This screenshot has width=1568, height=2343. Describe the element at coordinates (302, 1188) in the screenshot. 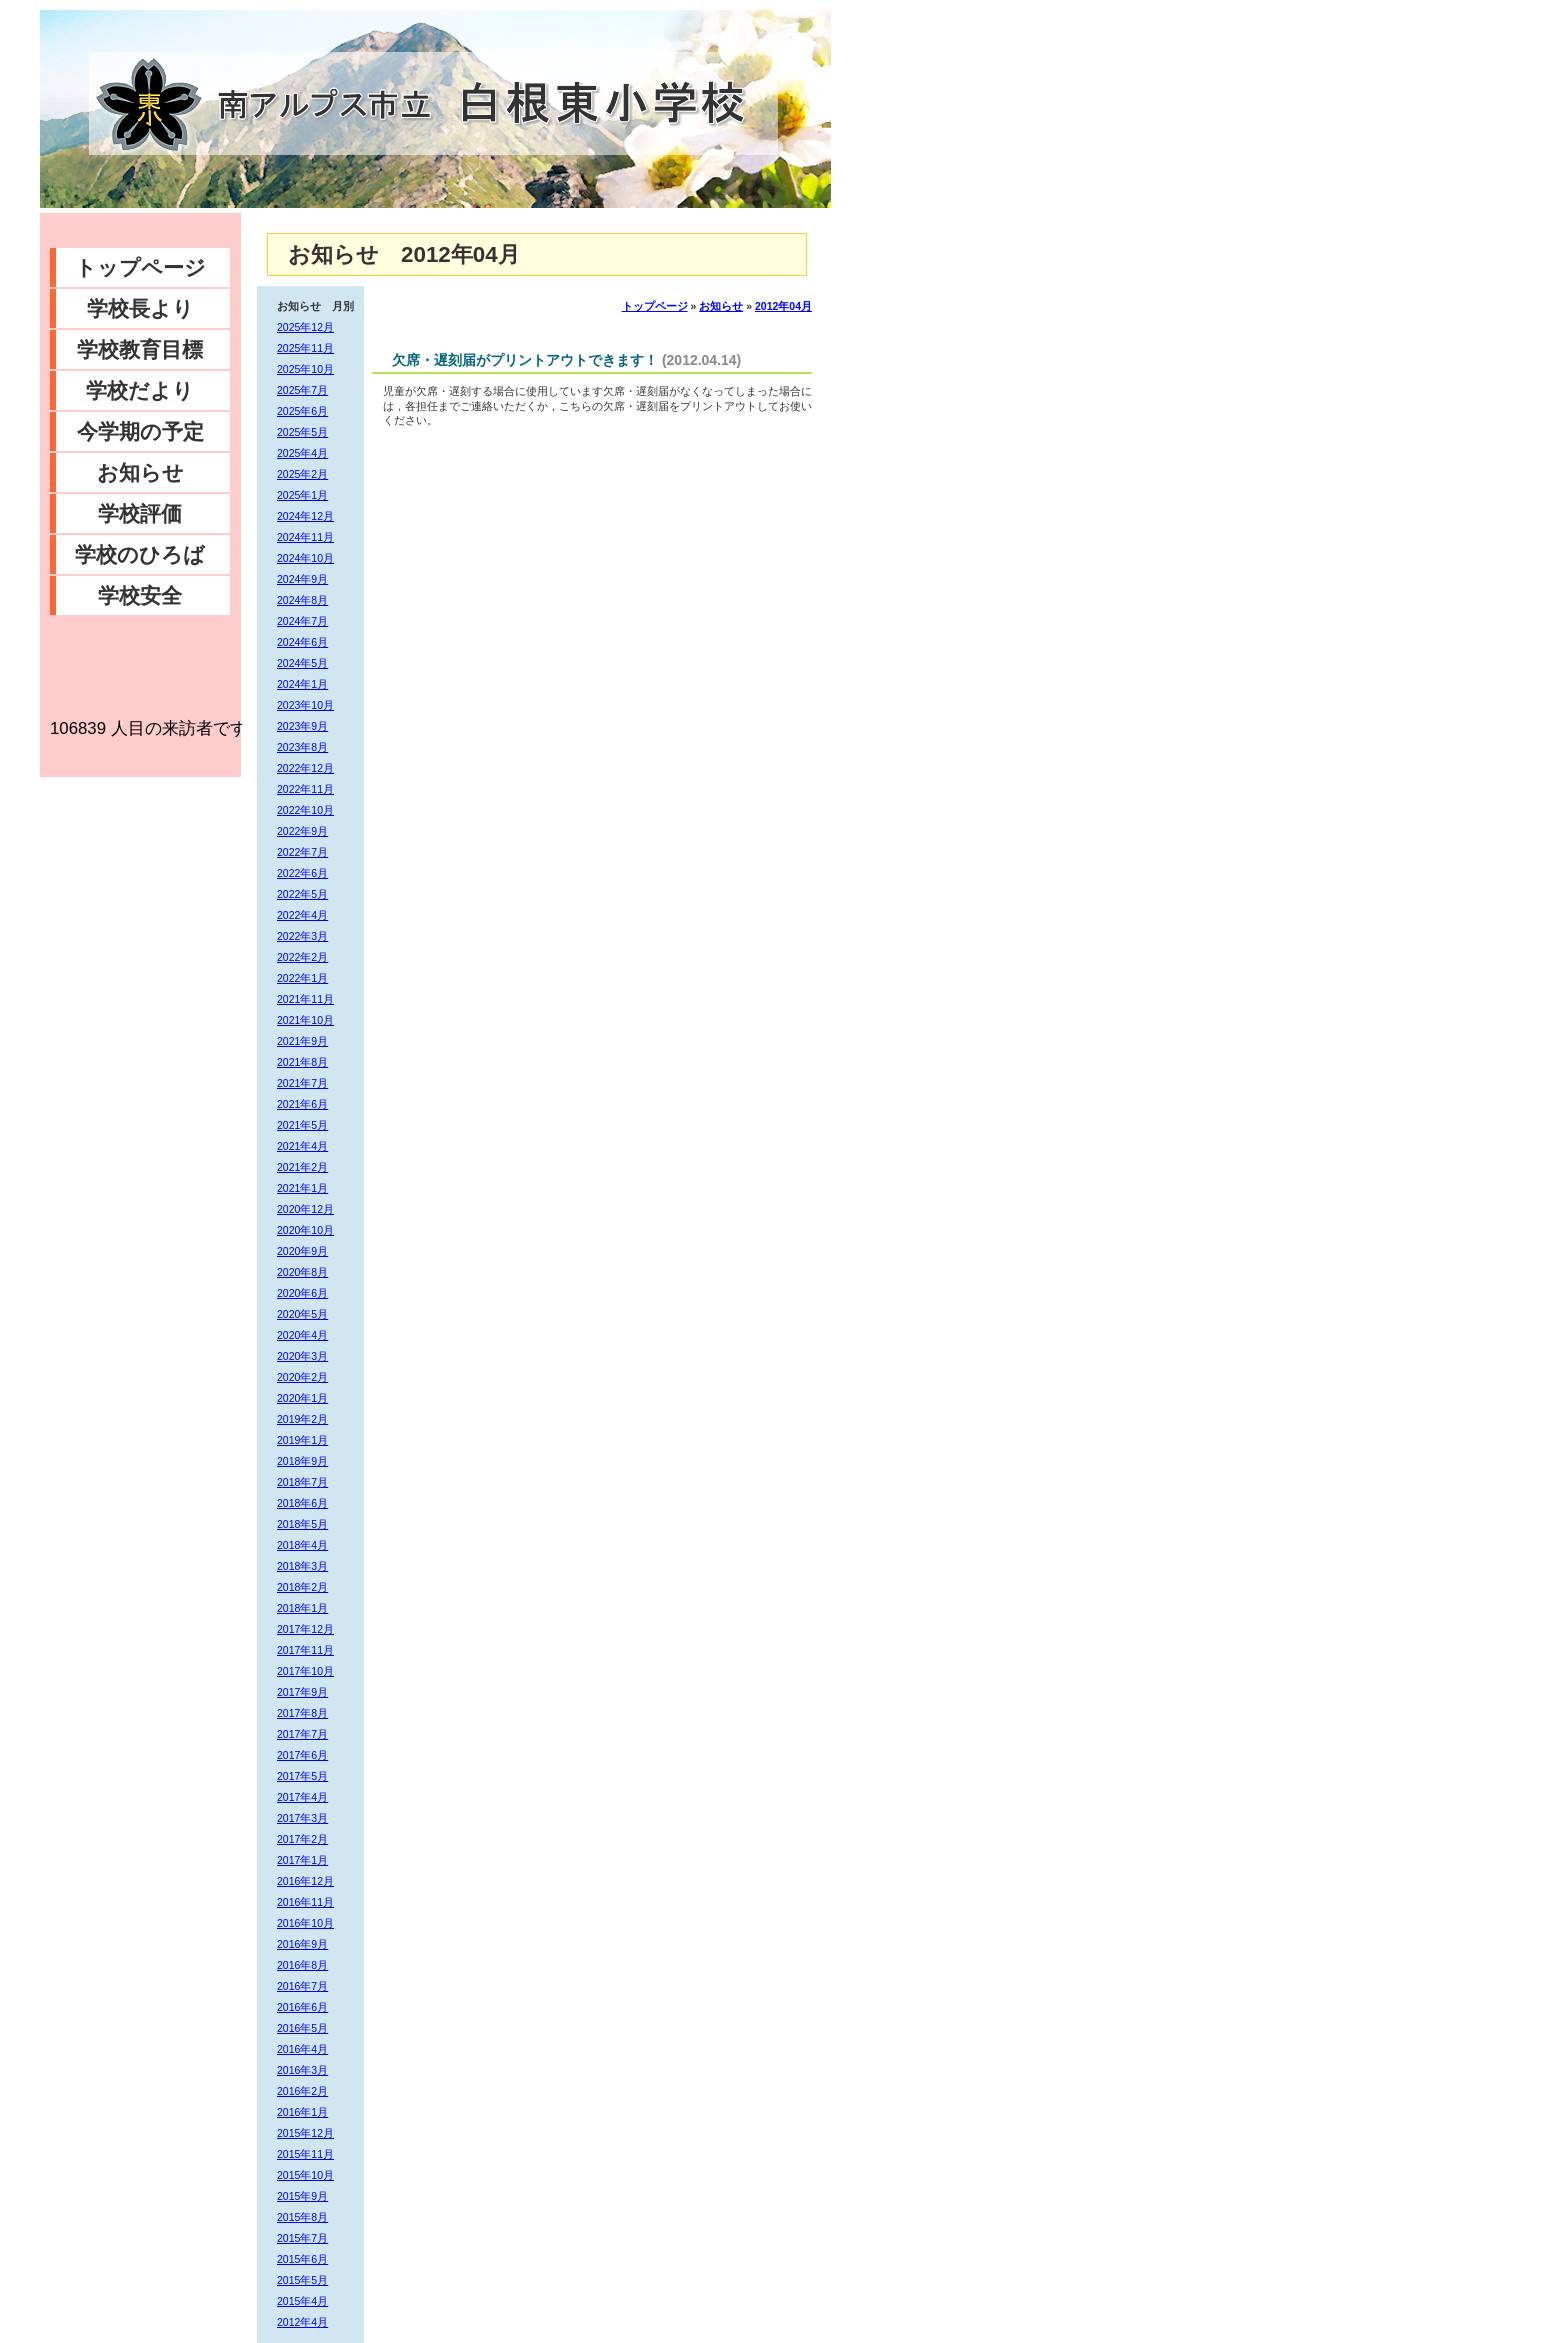

I see `2021年1月` at that location.